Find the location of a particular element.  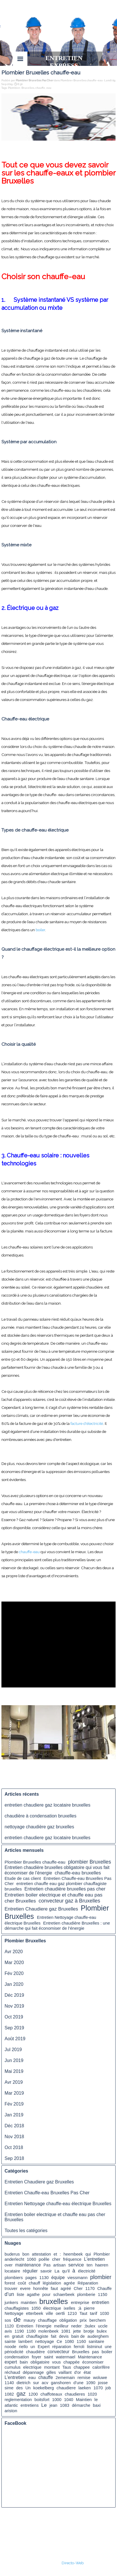

ferroli is located at coordinates (79, 2346).